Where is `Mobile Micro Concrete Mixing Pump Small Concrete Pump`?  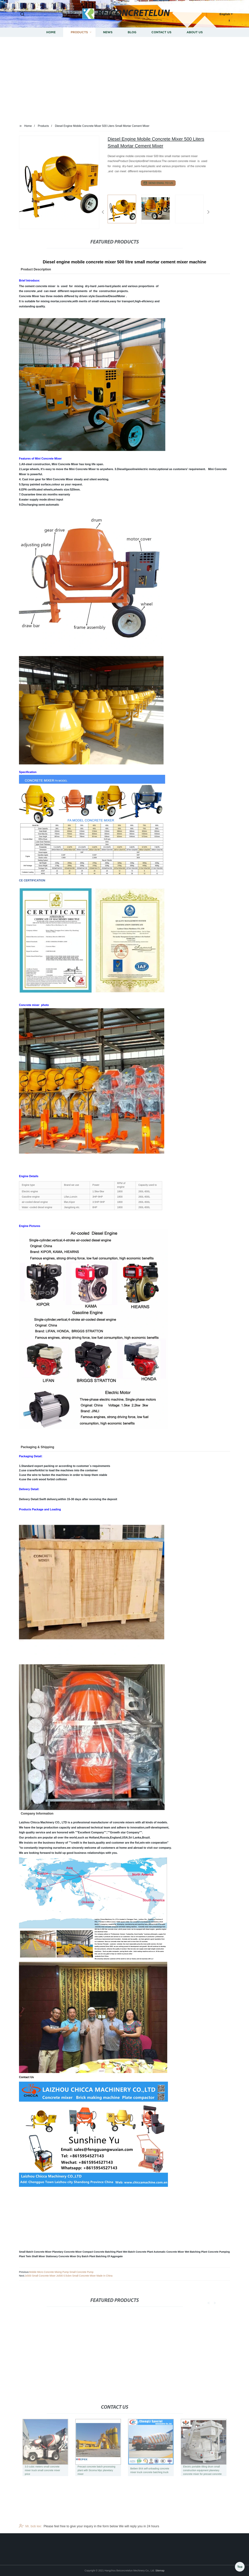
Mobile Micro Concrete Mixing Pump Small Concrete Pump is located at coordinates (61, 2272).